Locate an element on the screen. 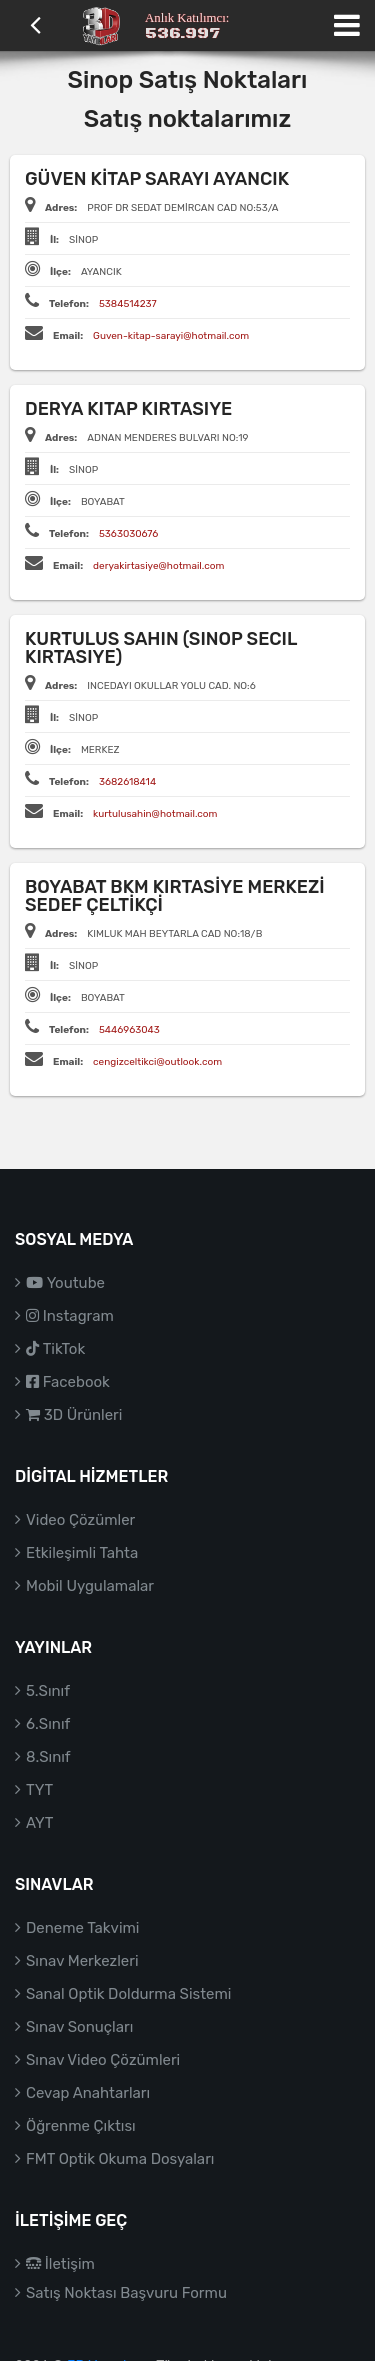 This screenshot has height=2361, width=375. FMT Optik Okuma Dosyaları is located at coordinates (120, 2159).